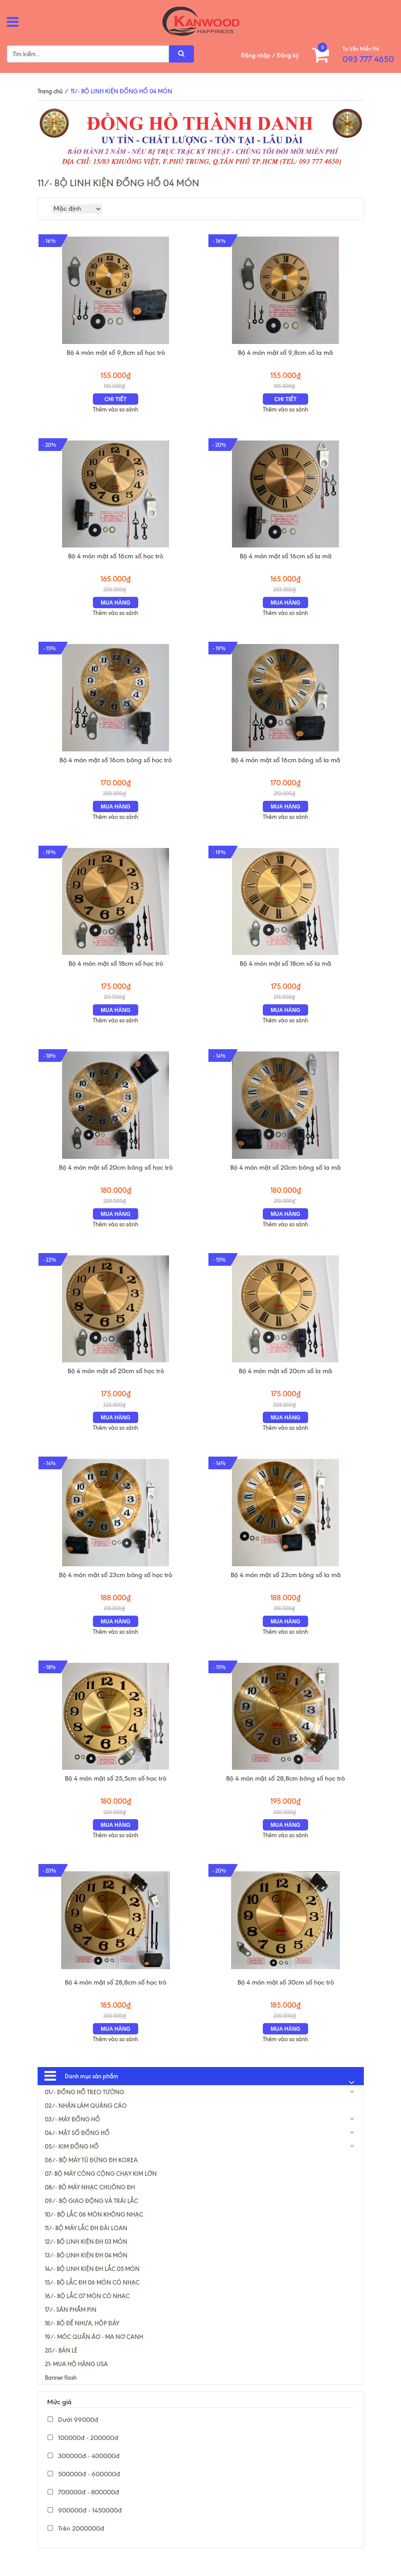 The width and height of the screenshot is (401, 2576). What do you see at coordinates (91, 2214) in the screenshot?
I see `09/- BỘ GIAO ĐỘNG VÀ TRÁI LẮC` at bounding box center [91, 2214].